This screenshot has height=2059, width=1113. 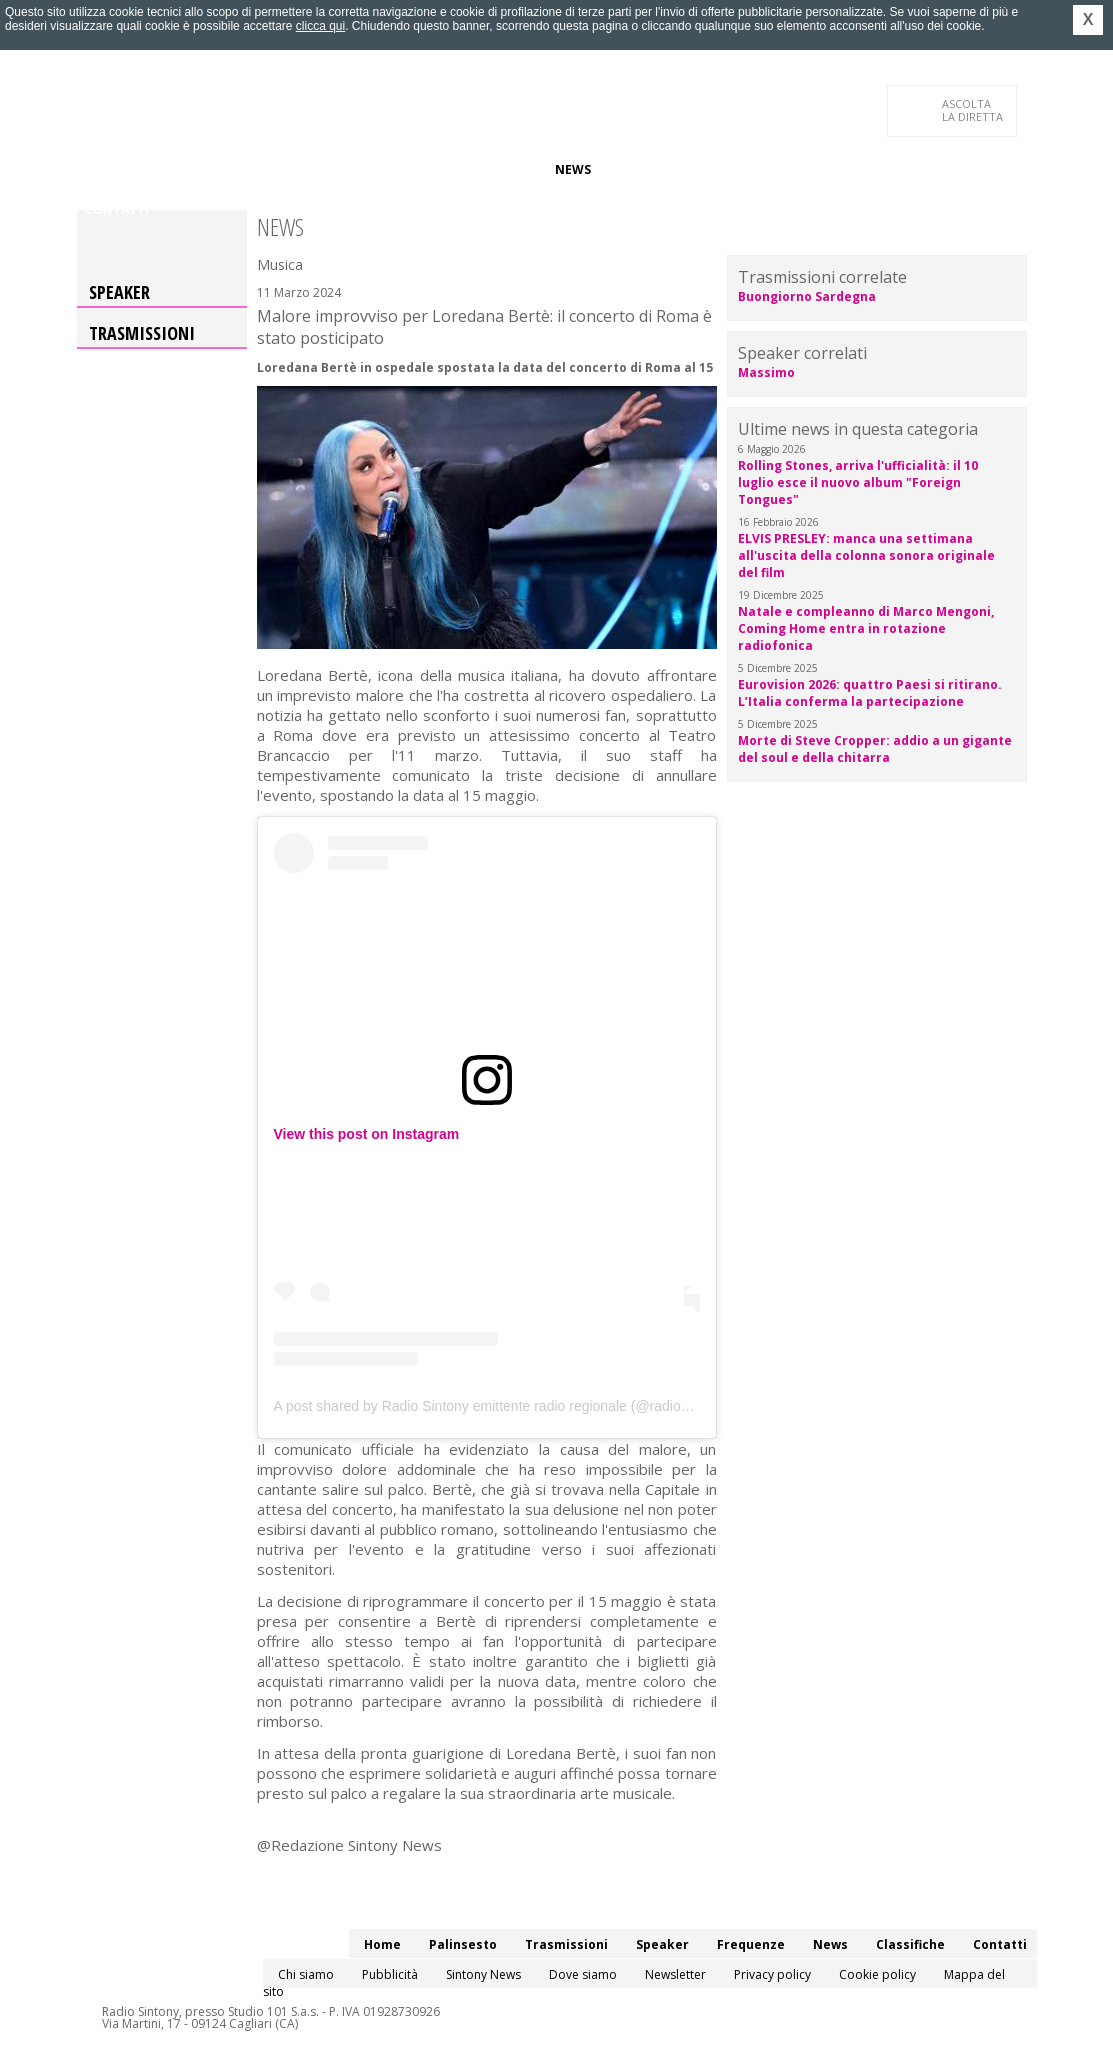 I want to click on Privacy policy, so click(x=772, y=1974).